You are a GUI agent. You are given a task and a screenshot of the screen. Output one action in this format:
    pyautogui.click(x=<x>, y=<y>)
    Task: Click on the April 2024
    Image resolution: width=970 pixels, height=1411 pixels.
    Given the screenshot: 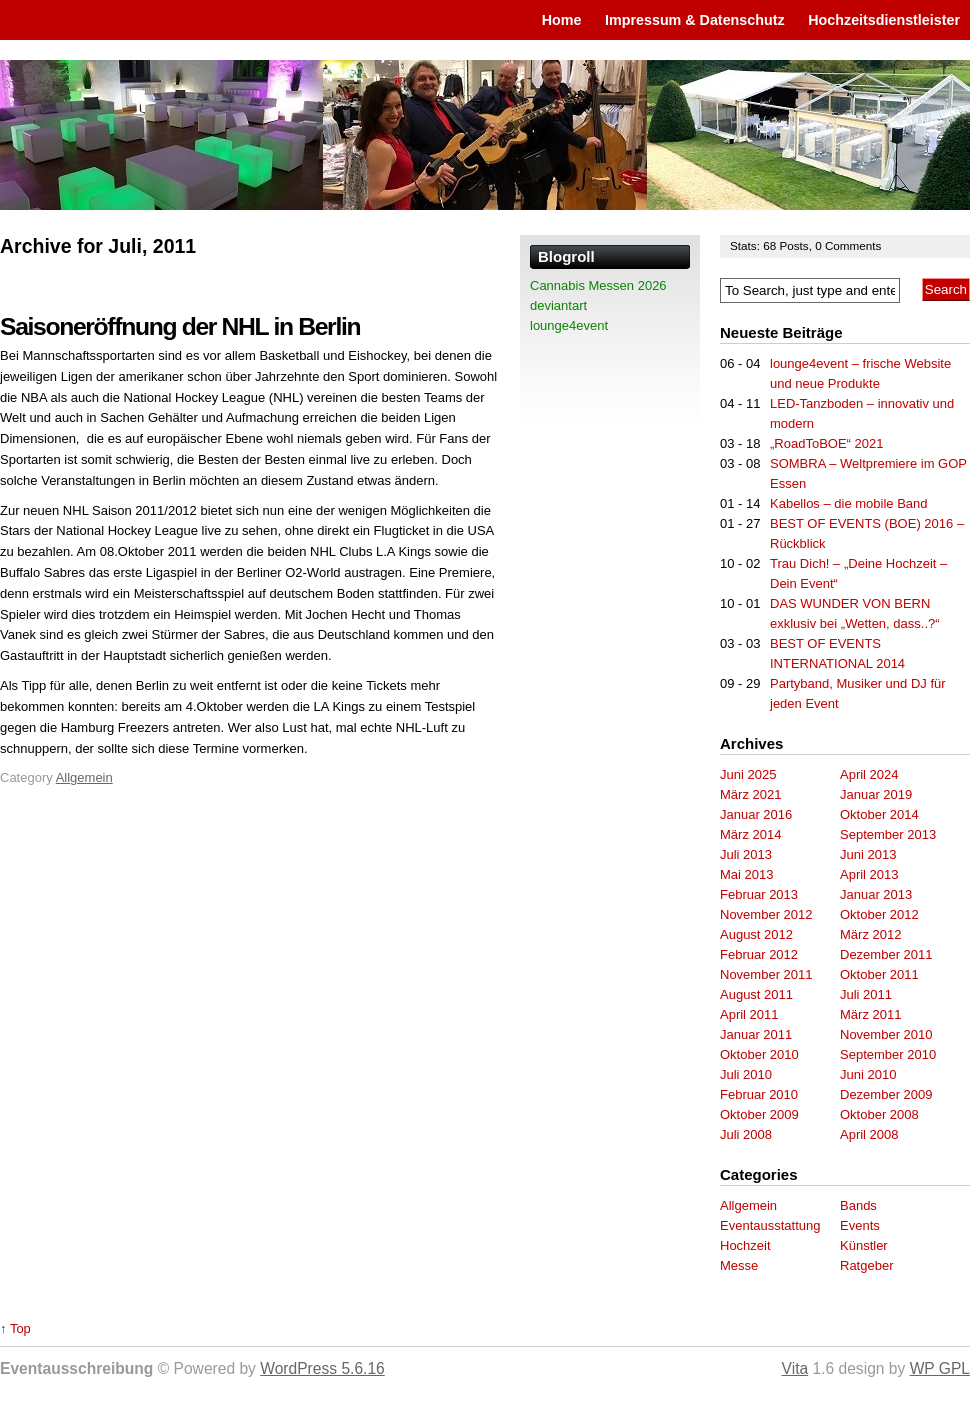 What is the action you would take?
    pyautogui.click(x=869, y=774)
    